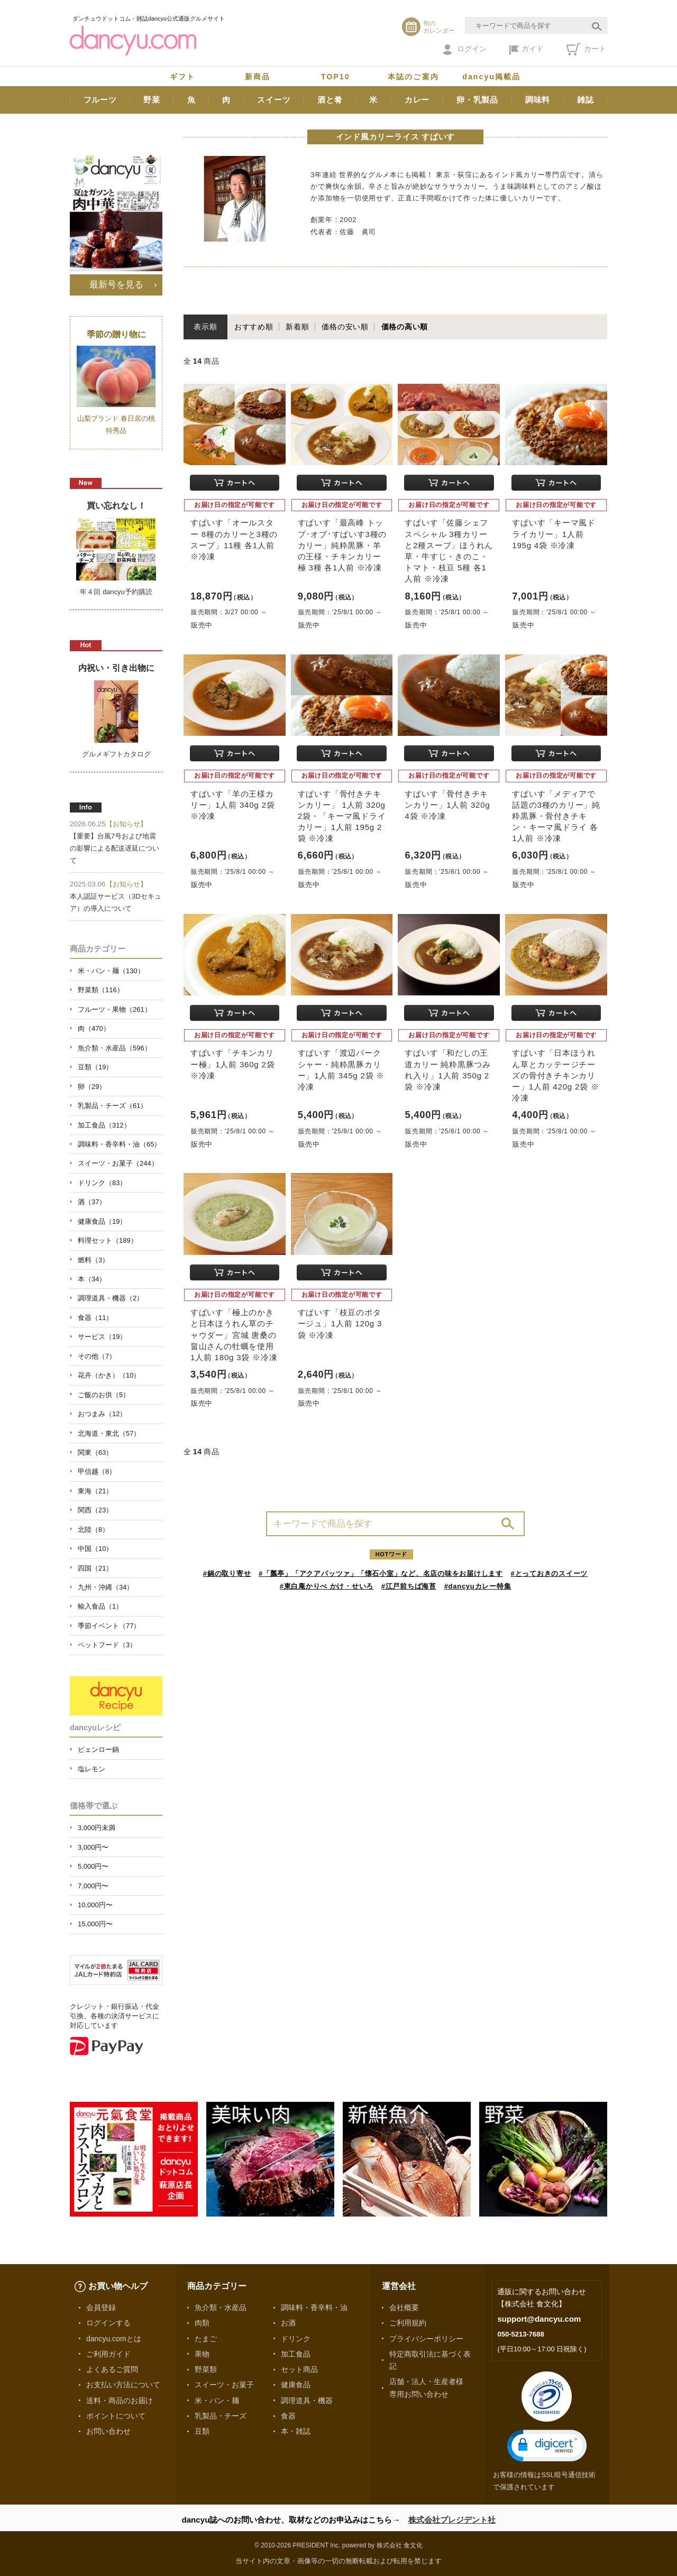 This screenshot has height=2576, width=677. I want to click on 塩レモン, so click(91, 1769).